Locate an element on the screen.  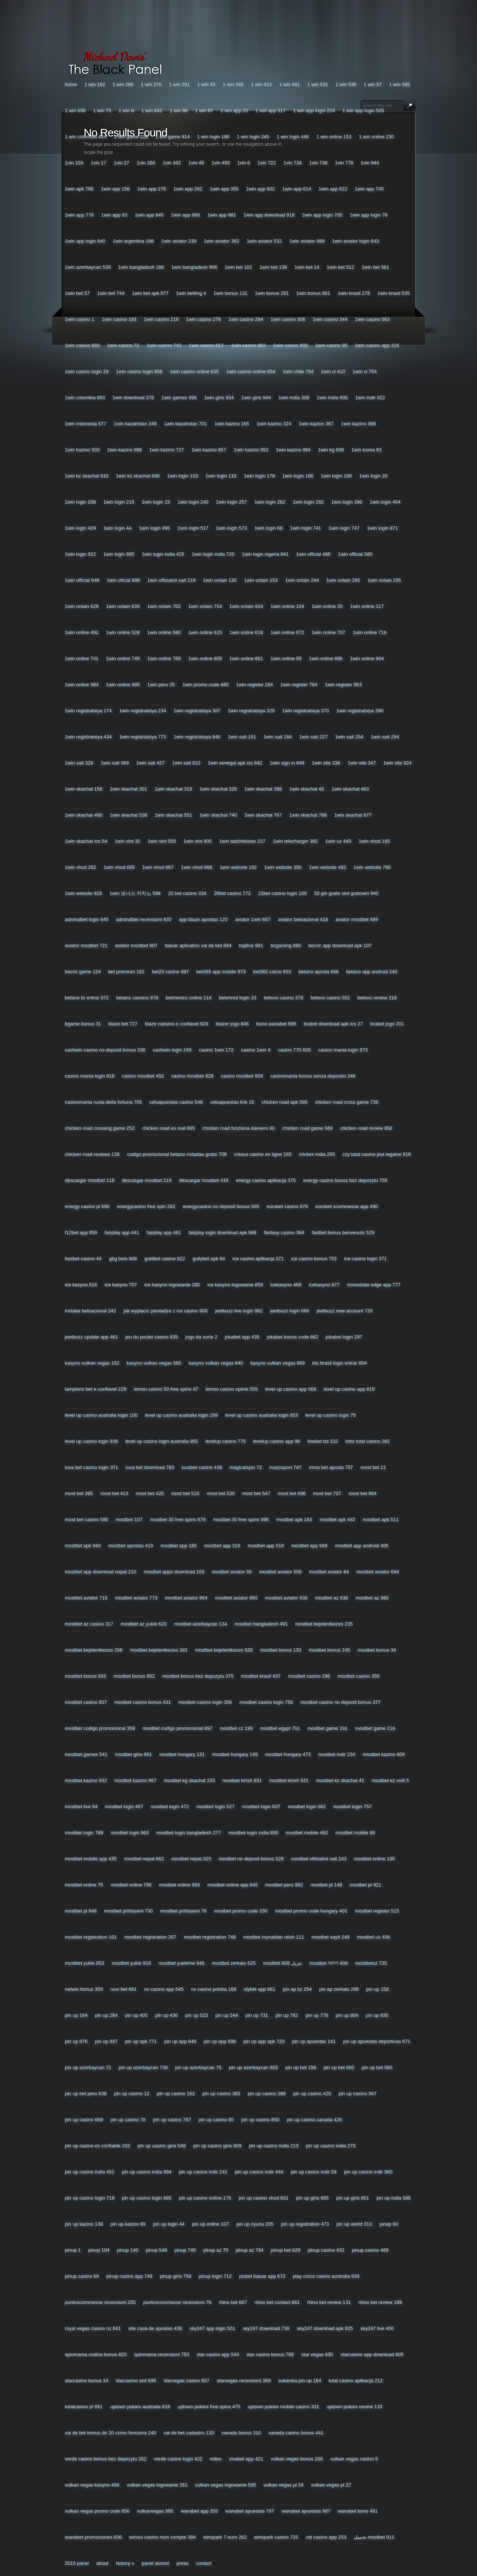
Descargar Mostbet 118 is located at coordinates (89, 1180).